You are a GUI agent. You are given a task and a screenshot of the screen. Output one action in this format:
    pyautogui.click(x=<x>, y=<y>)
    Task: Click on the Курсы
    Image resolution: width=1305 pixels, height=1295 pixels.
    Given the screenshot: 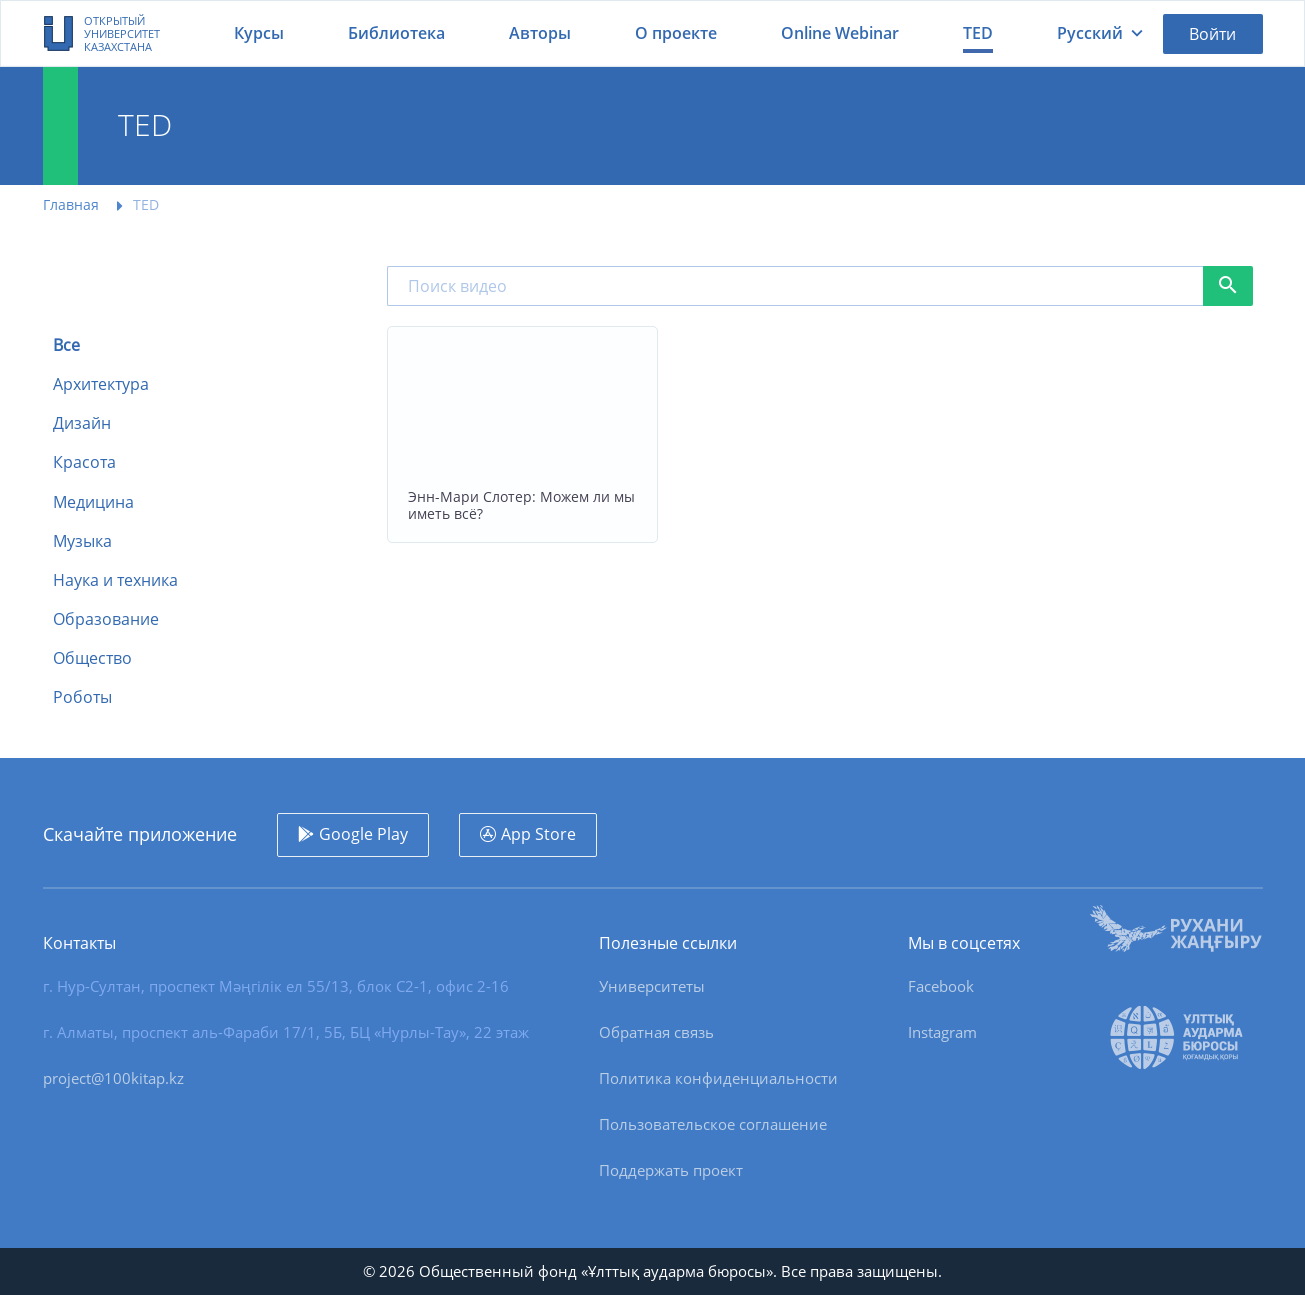 What is the action you would take?
    pyautogui.click(x=259, y=33)
    